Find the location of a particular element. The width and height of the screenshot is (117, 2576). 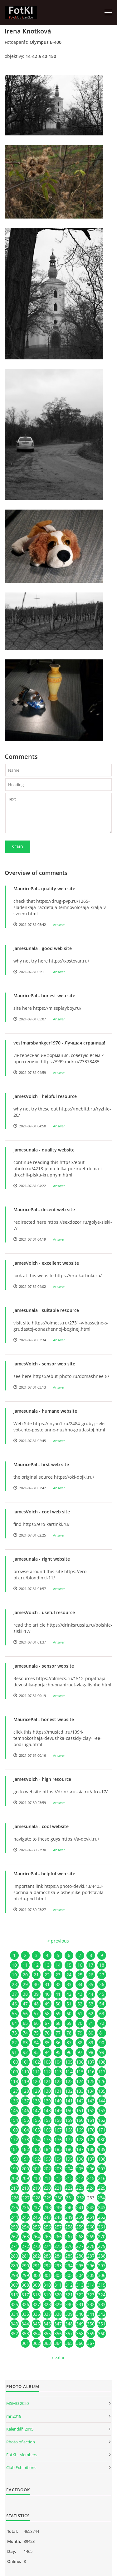

232 is located at coordinates (80, 2198).